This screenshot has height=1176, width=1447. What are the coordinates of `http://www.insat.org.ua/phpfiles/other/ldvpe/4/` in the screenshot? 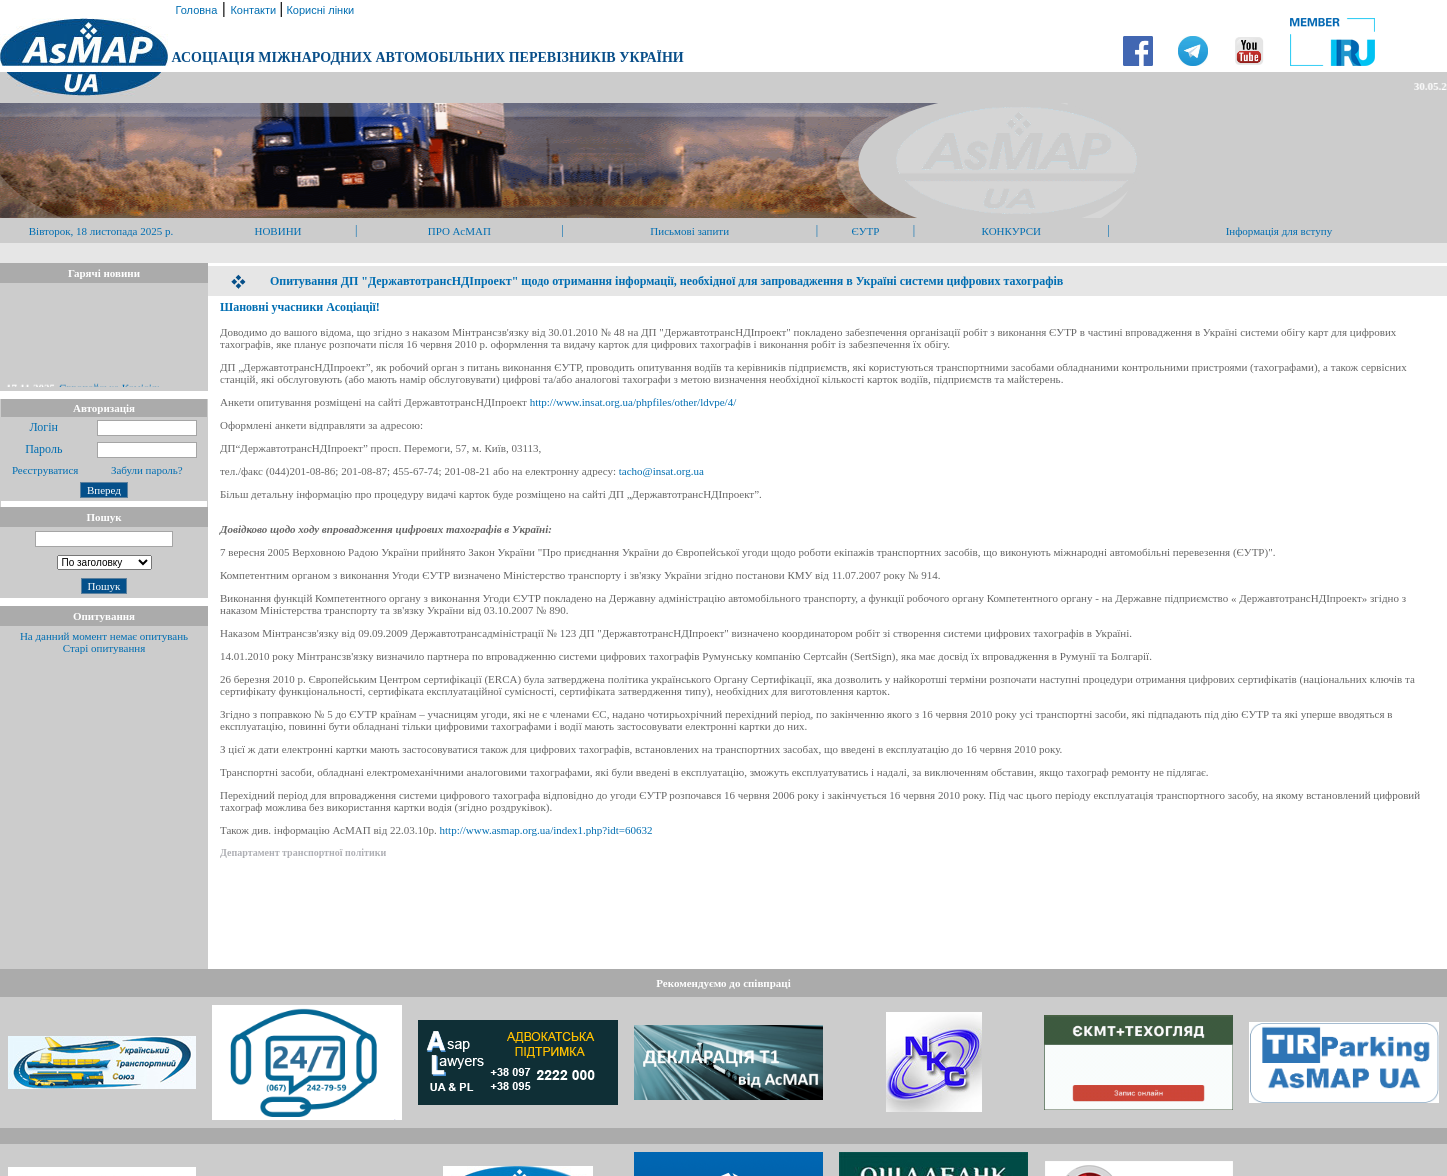 It's located at (633, 402).